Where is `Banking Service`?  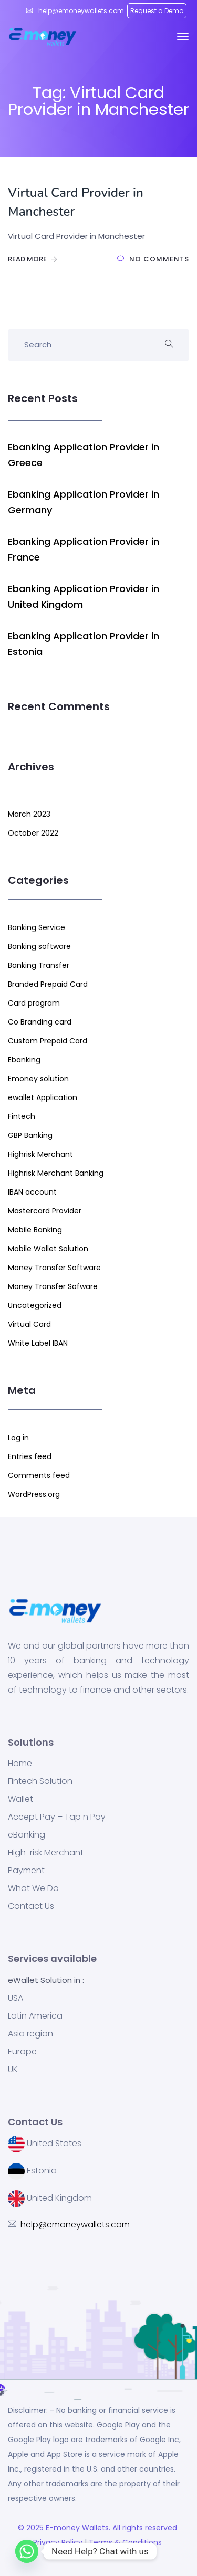 Banking Service is located at coordinates (36, 927).